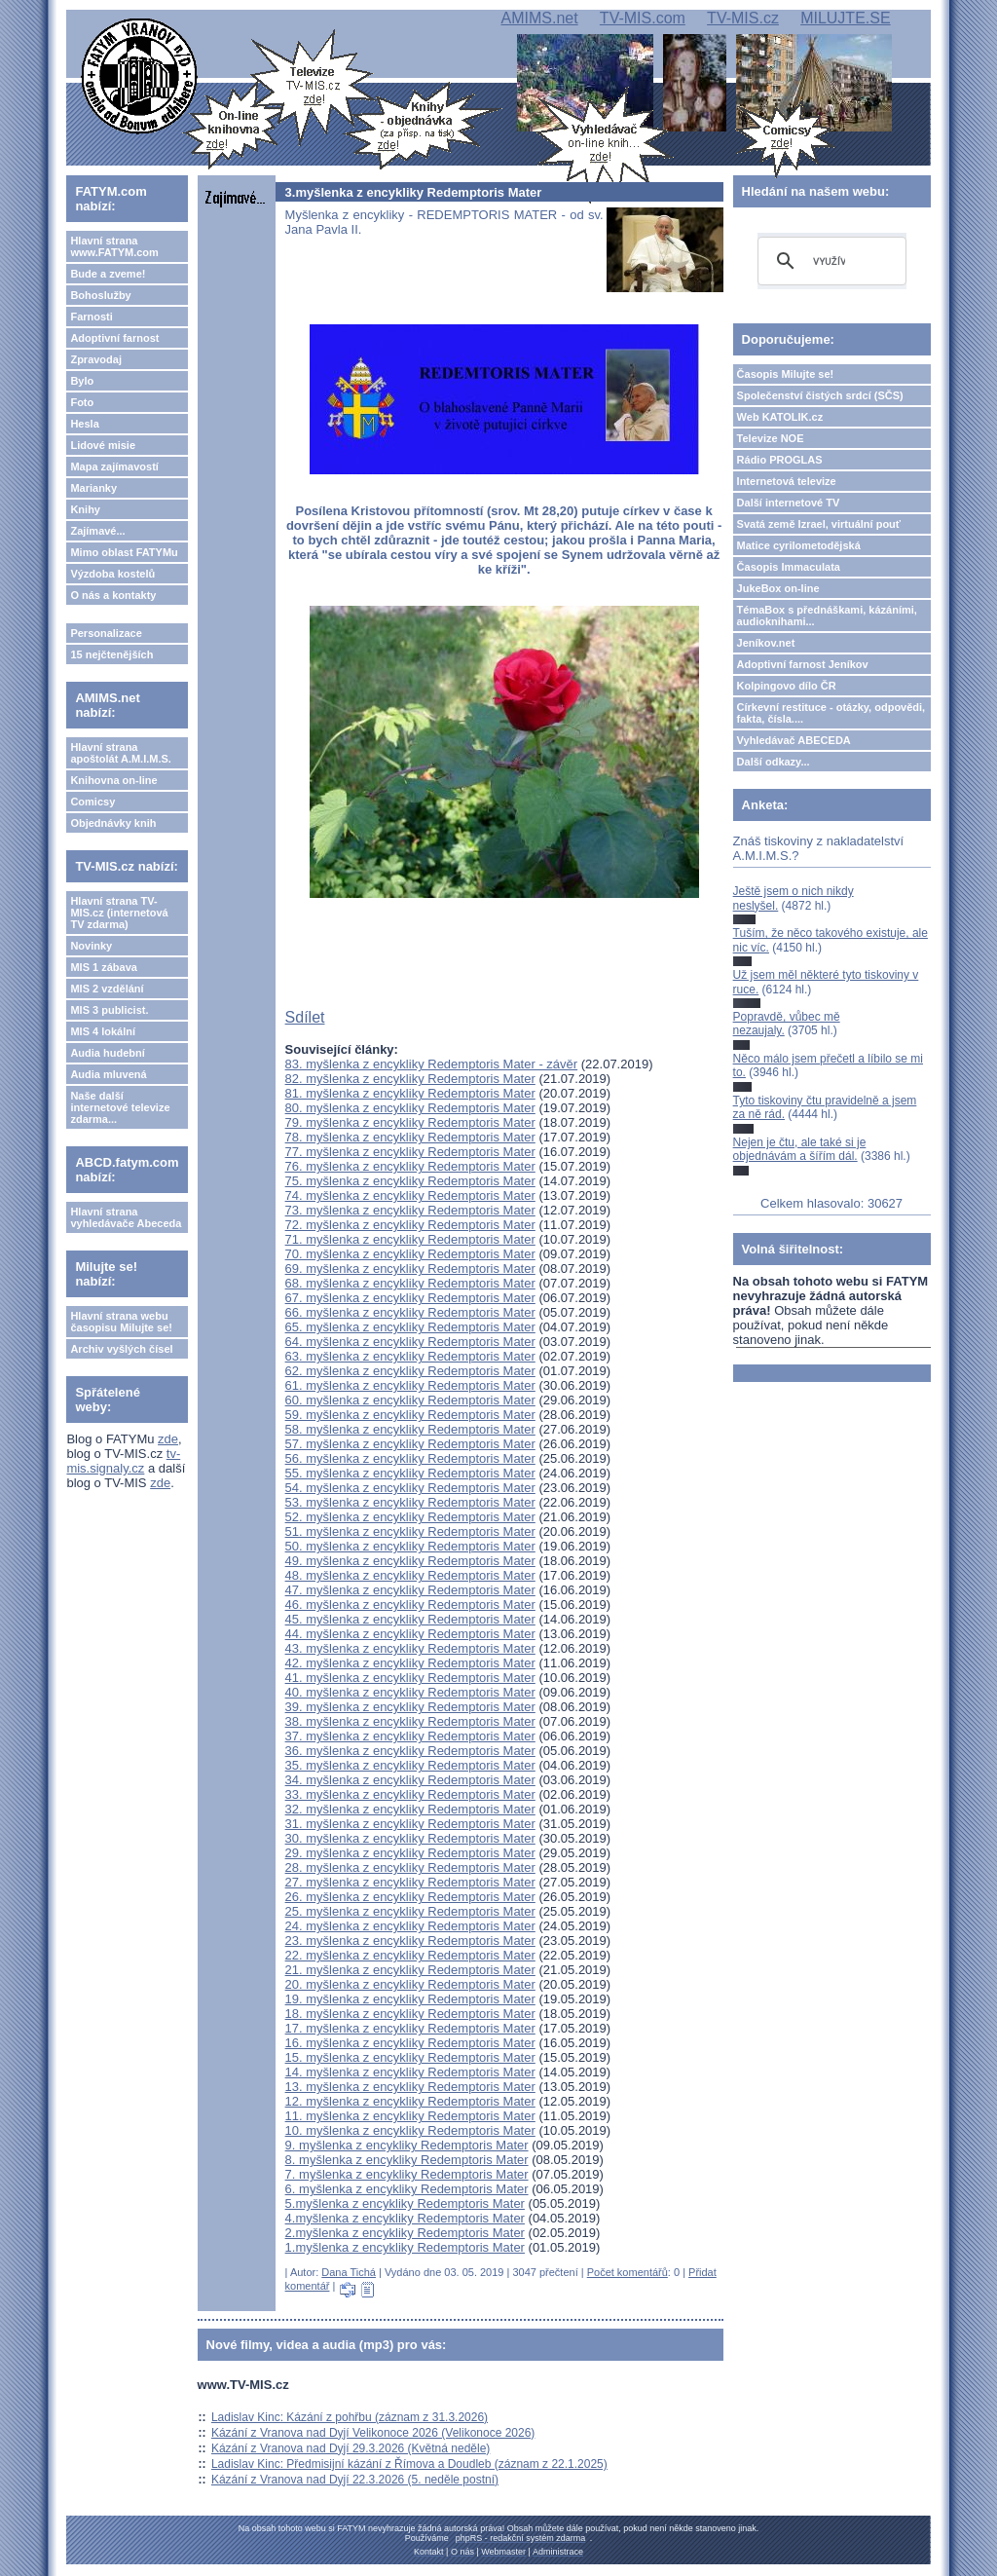 This screenshot has height=2576, width=997. I want to click on TV-MIS.com, so click(642, 18).